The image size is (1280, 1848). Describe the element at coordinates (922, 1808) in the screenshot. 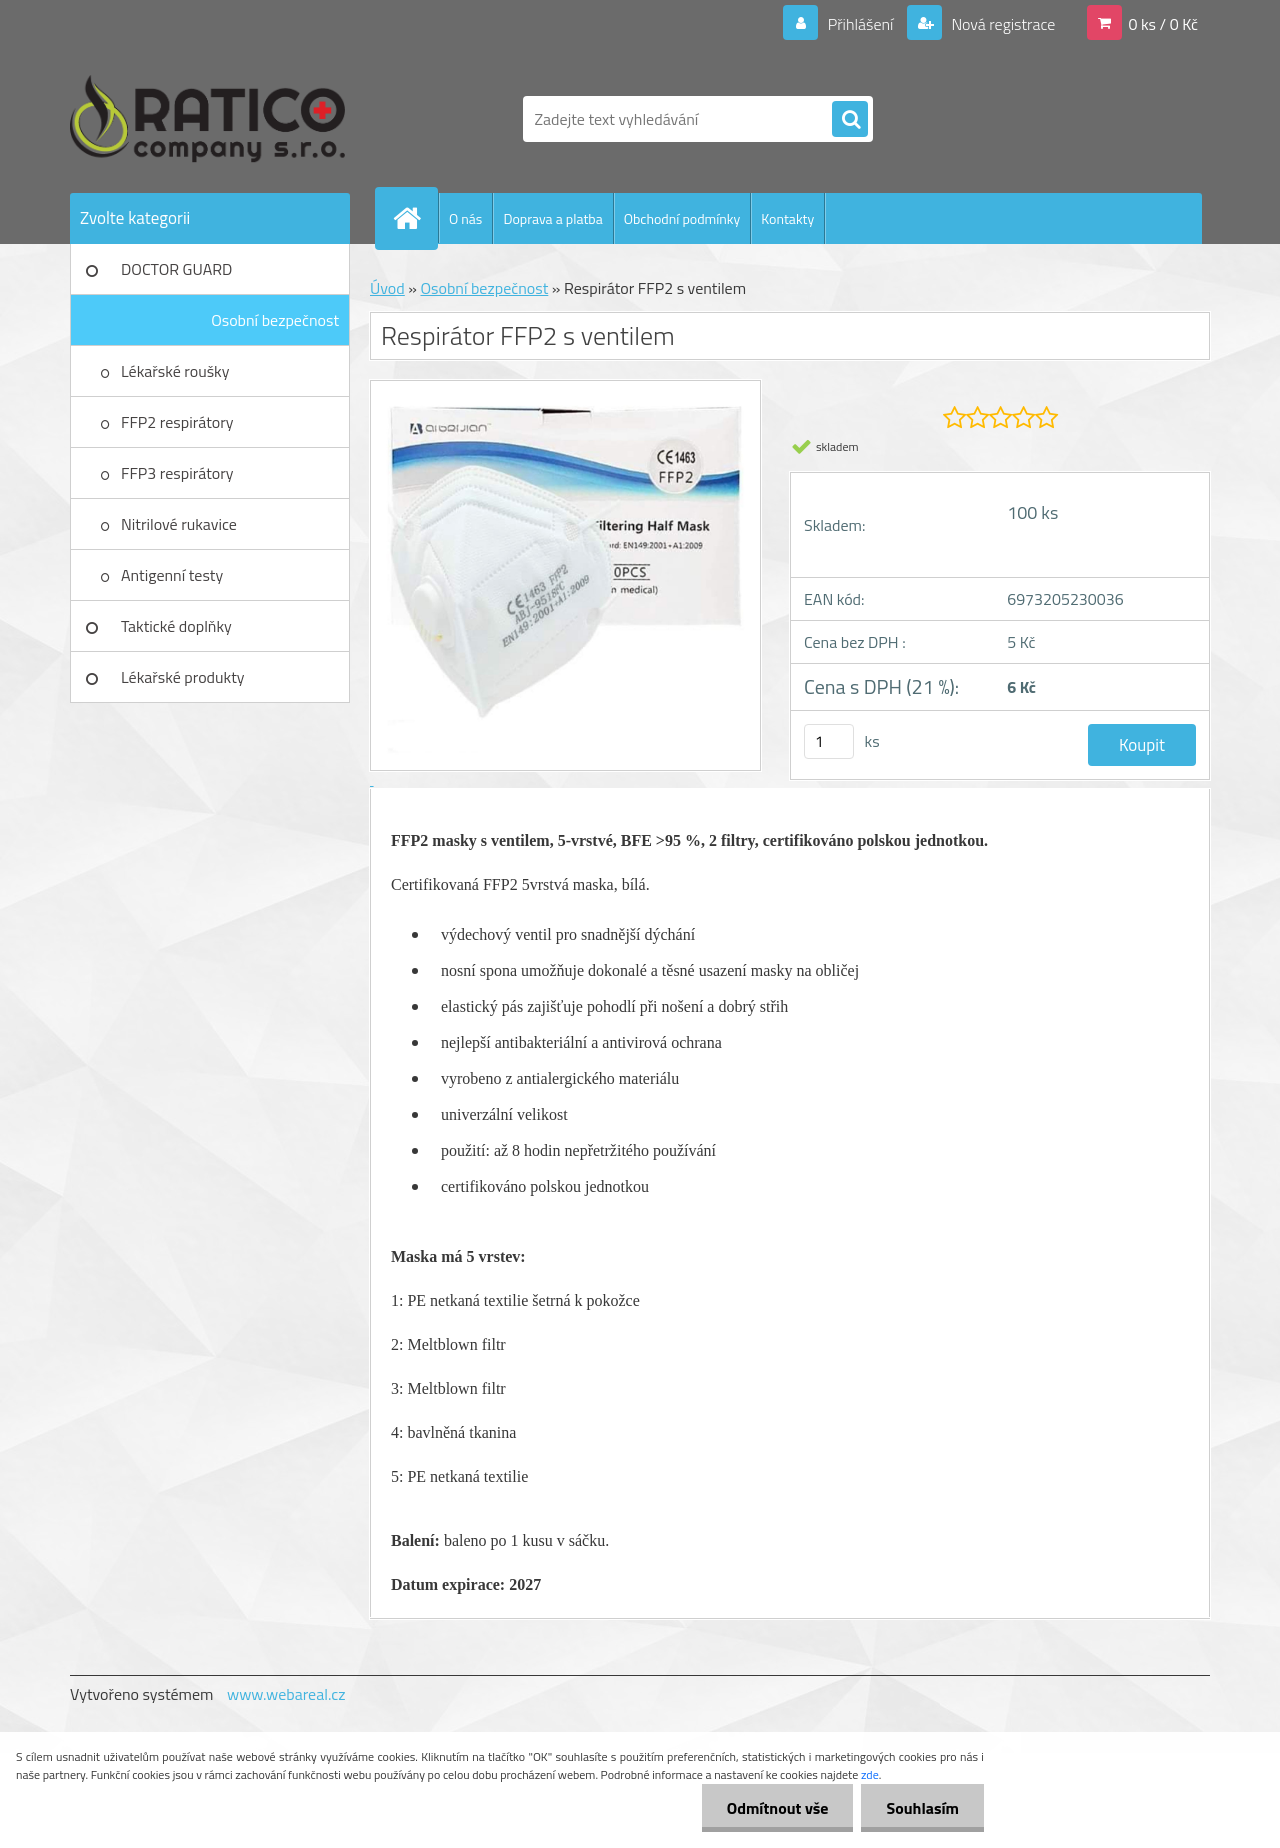

I see `Souhlasím` at that location.